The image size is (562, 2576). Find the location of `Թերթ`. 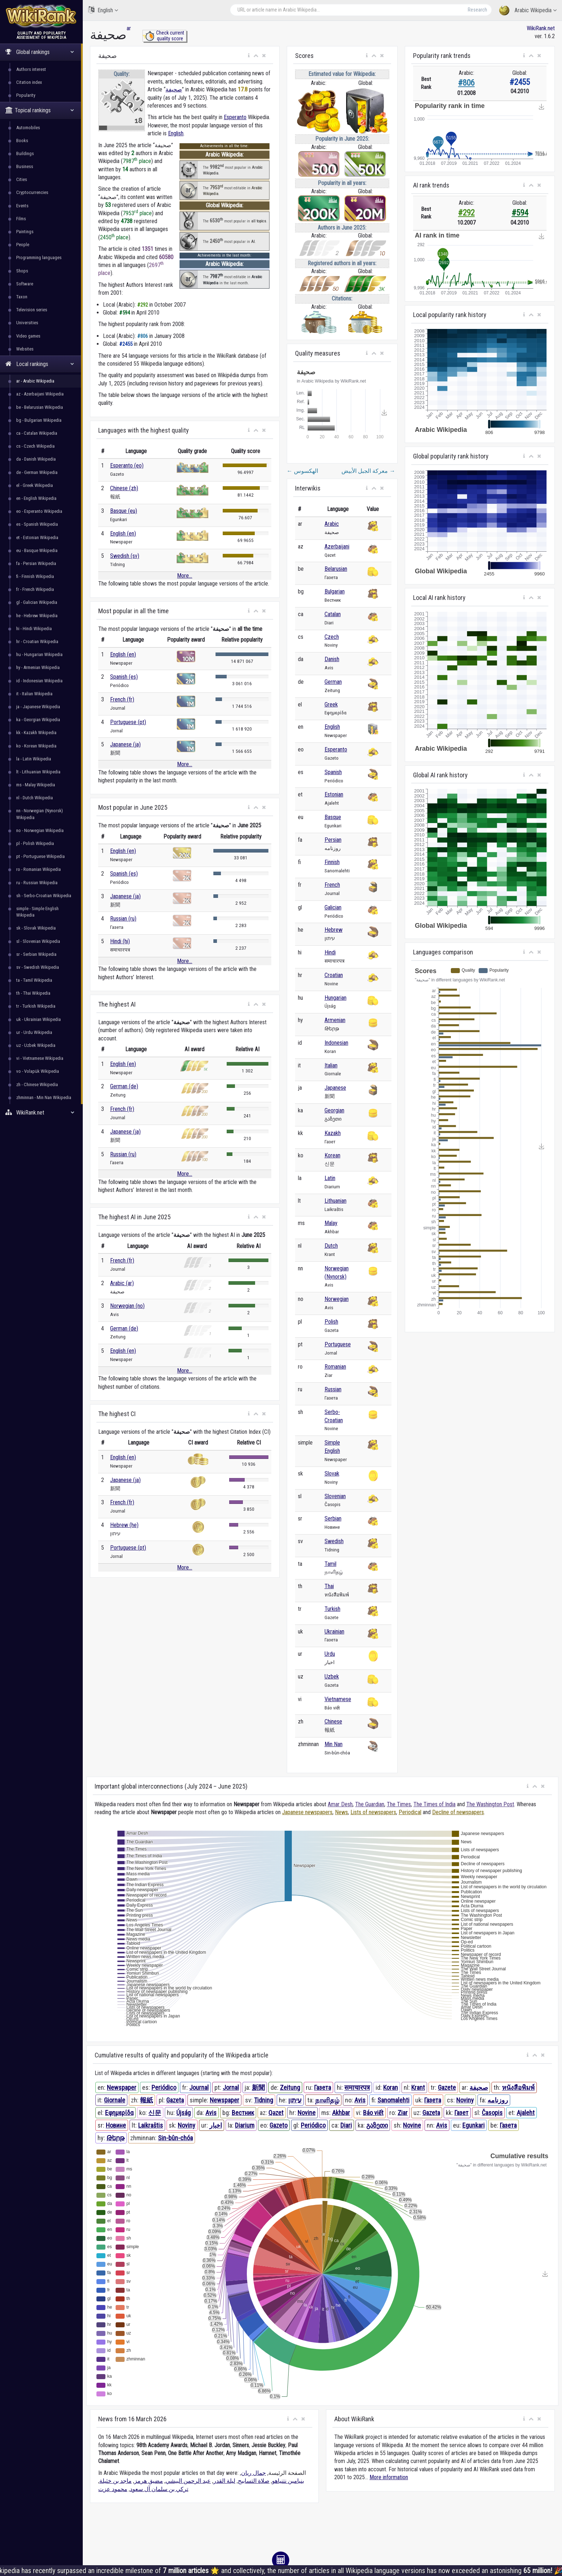

Թերթ is located at coordinates (115, 2138).